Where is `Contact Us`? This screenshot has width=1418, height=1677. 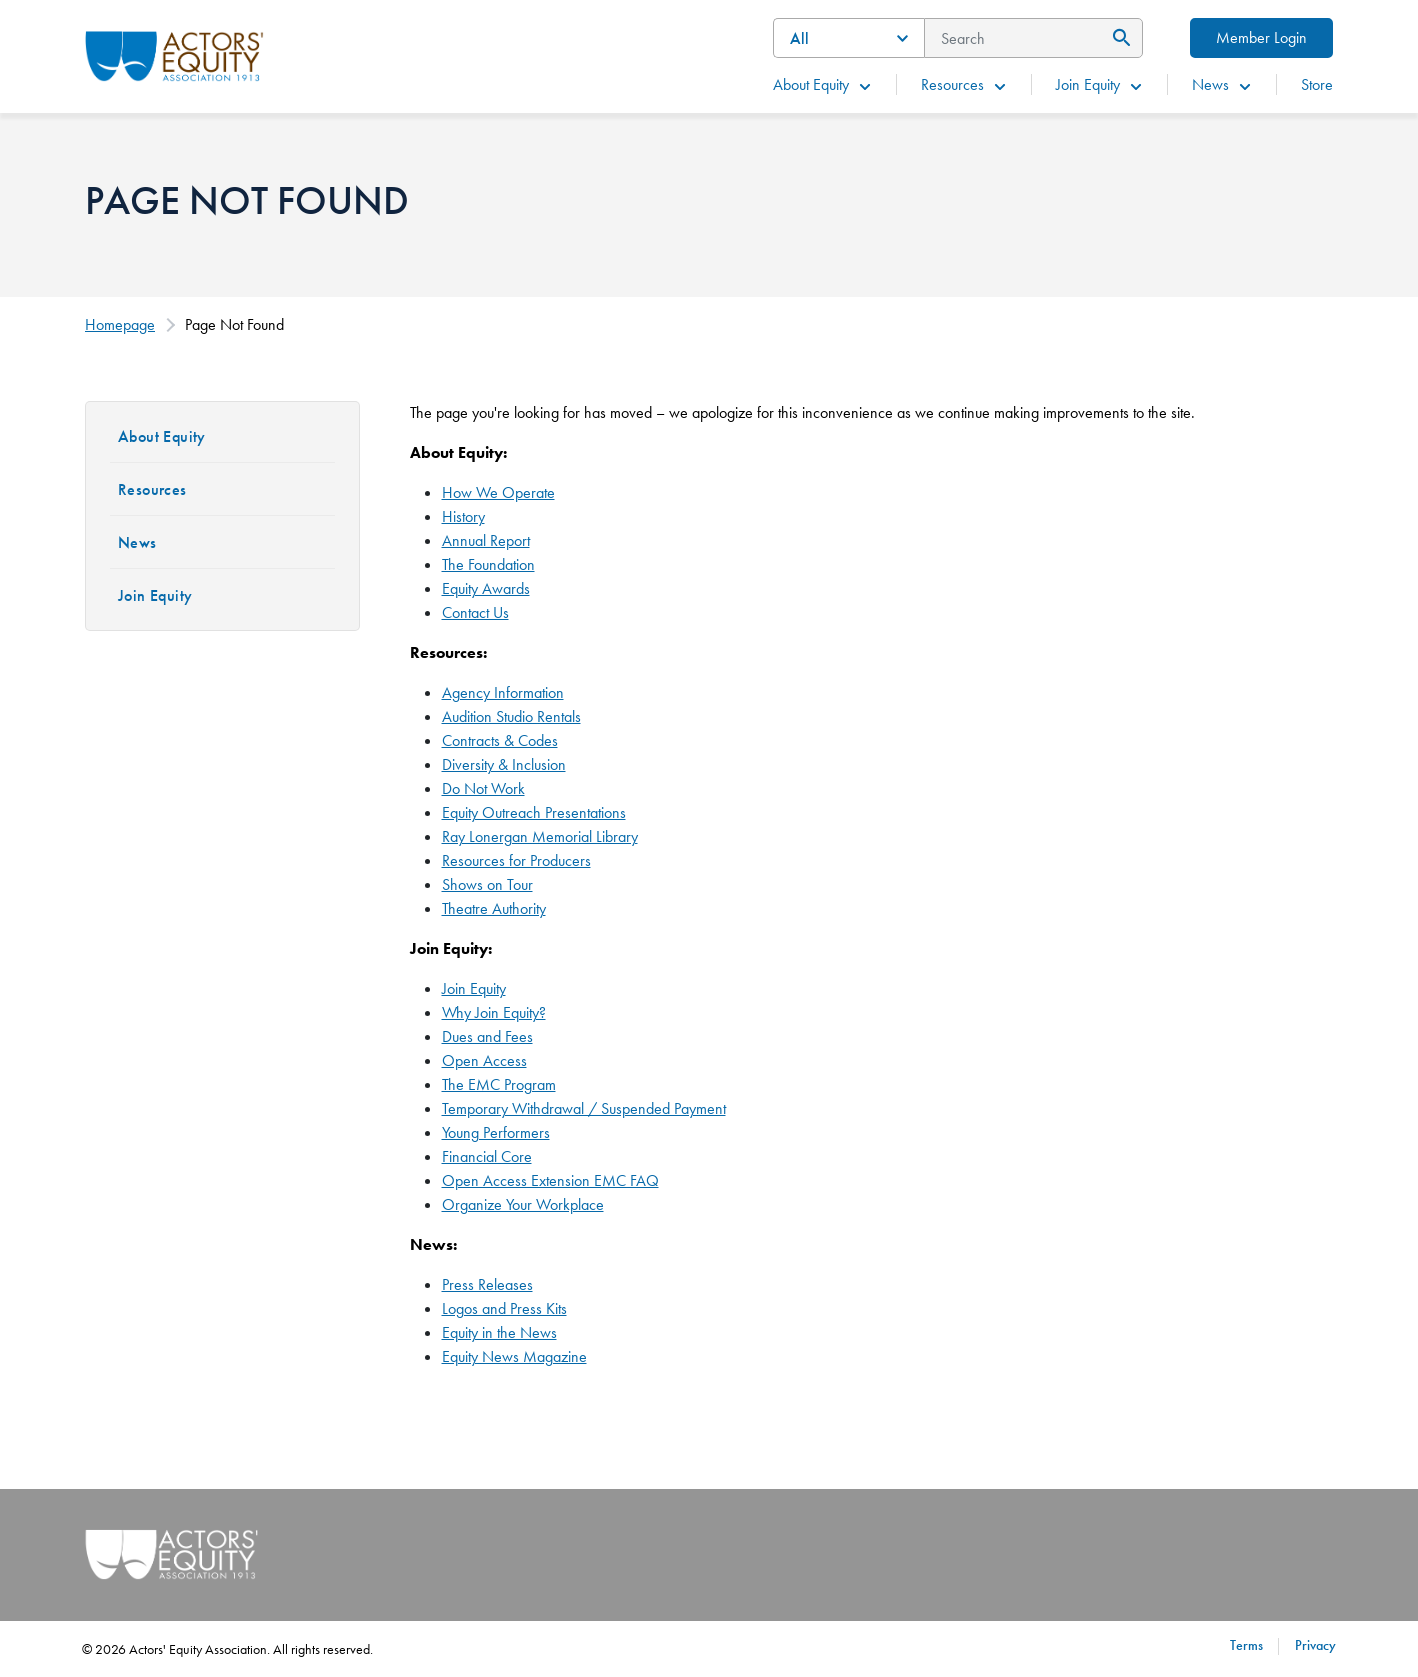 Contact Us is located at coordinates (475, 612).